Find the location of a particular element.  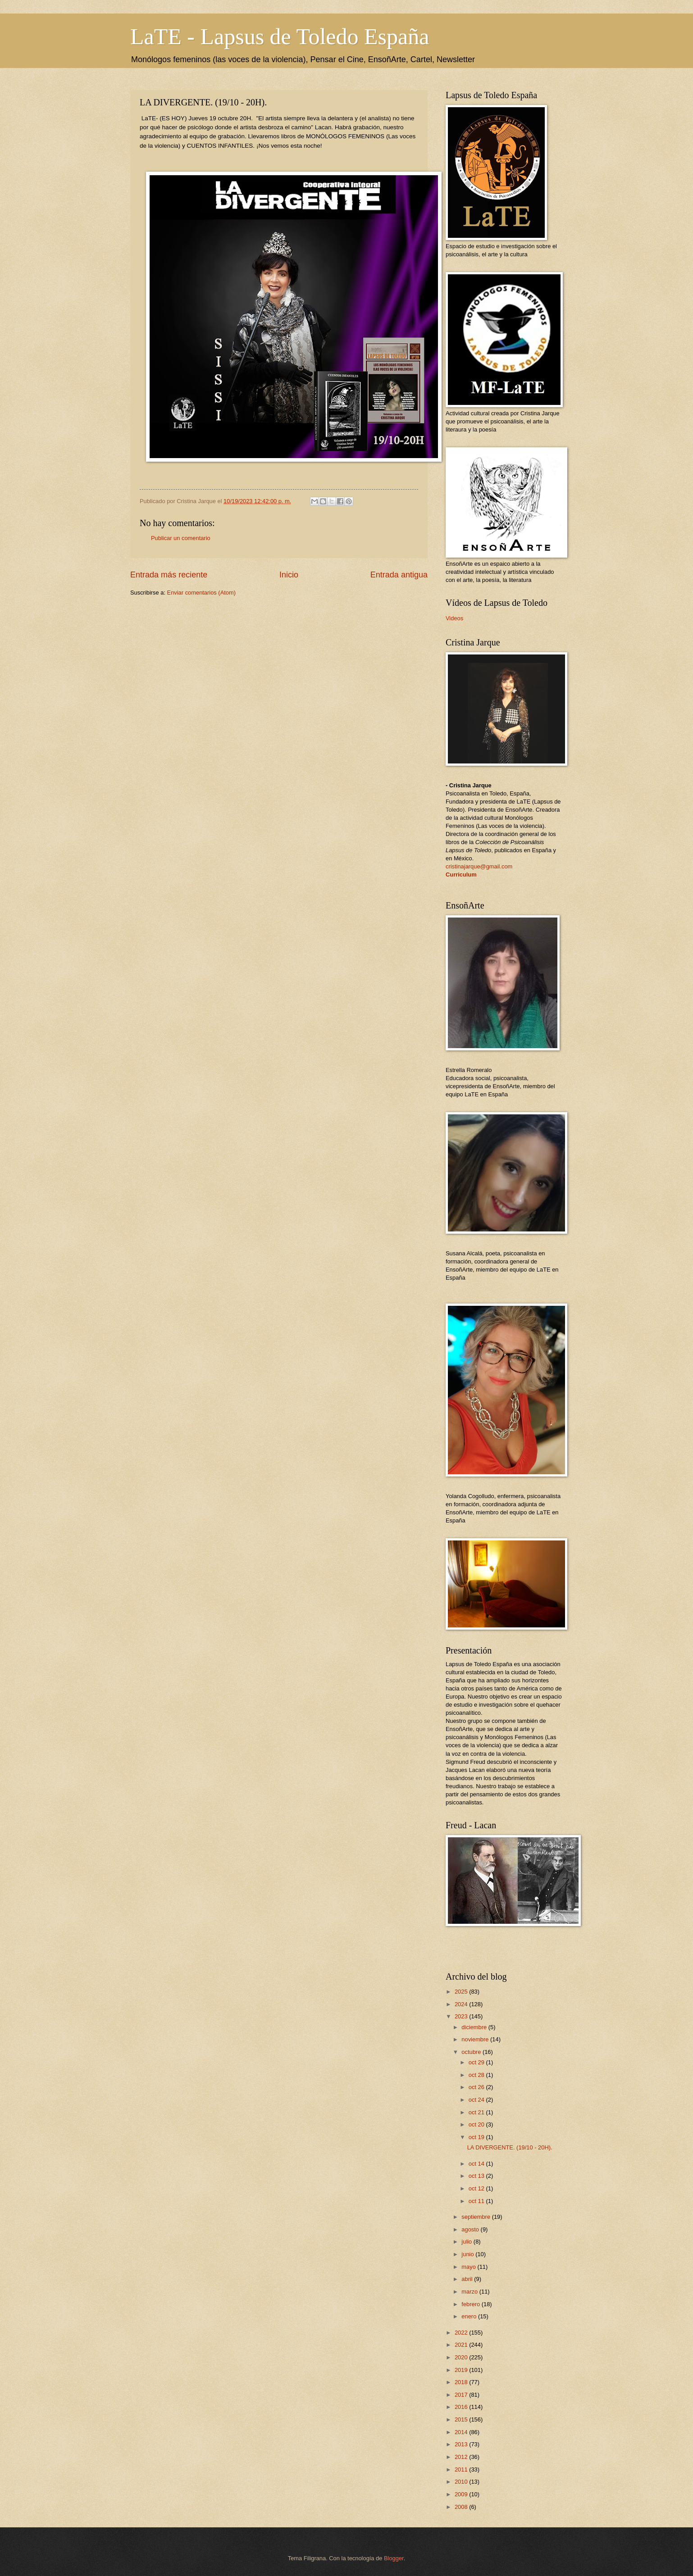

oct 21 is located at coordinates (477, 2112).